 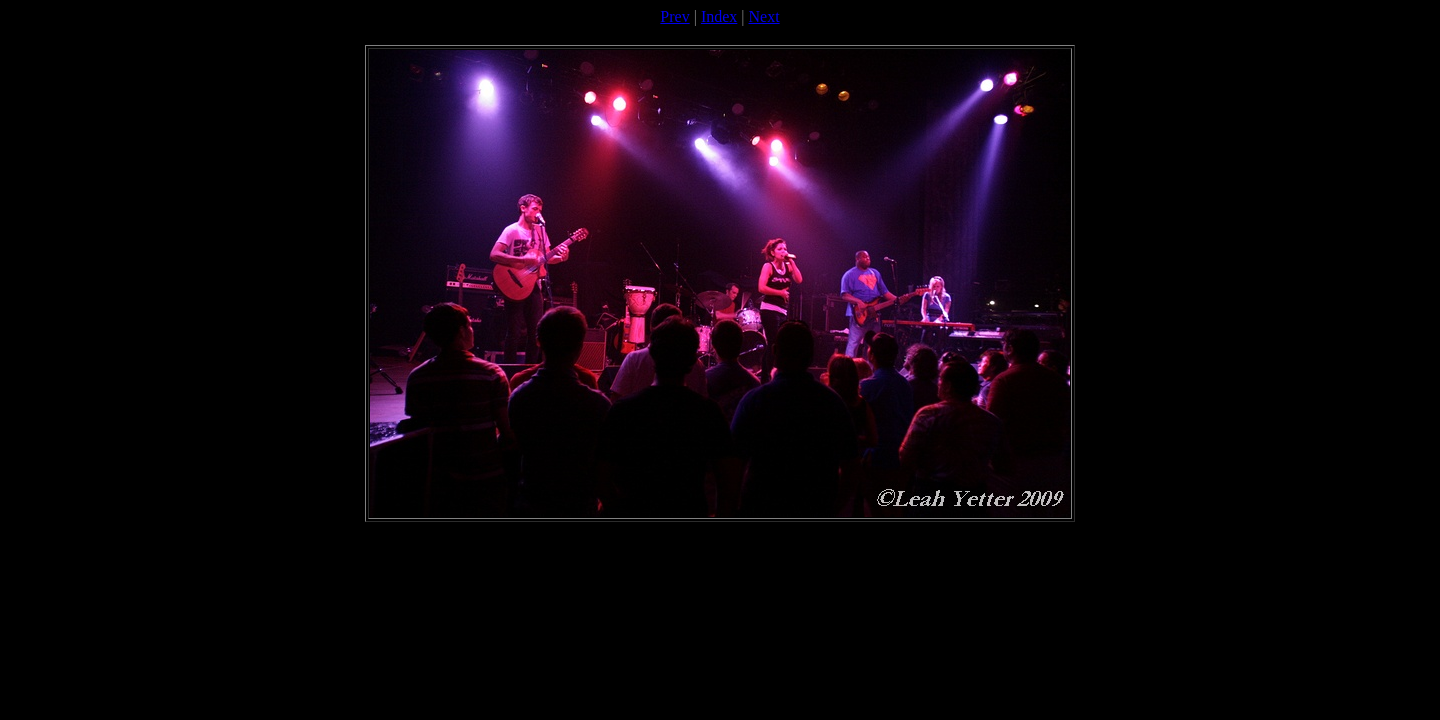 What do you see at coordinates (764, 16) in the screenshot?
I see `Next` at bounding box center [764, 16].